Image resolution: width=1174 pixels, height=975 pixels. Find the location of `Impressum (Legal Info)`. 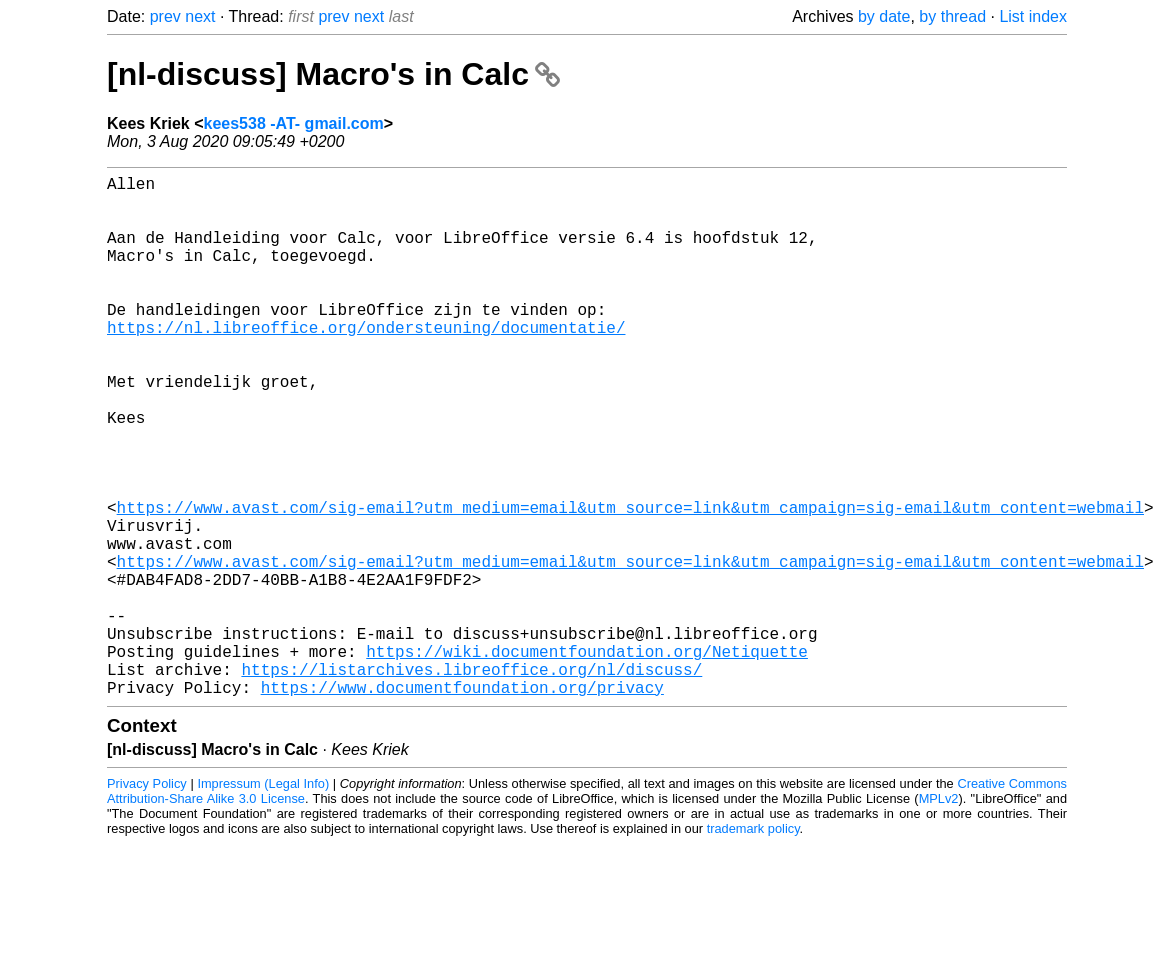

Impressum (Legal Info) is located at coordinates (263, 899).